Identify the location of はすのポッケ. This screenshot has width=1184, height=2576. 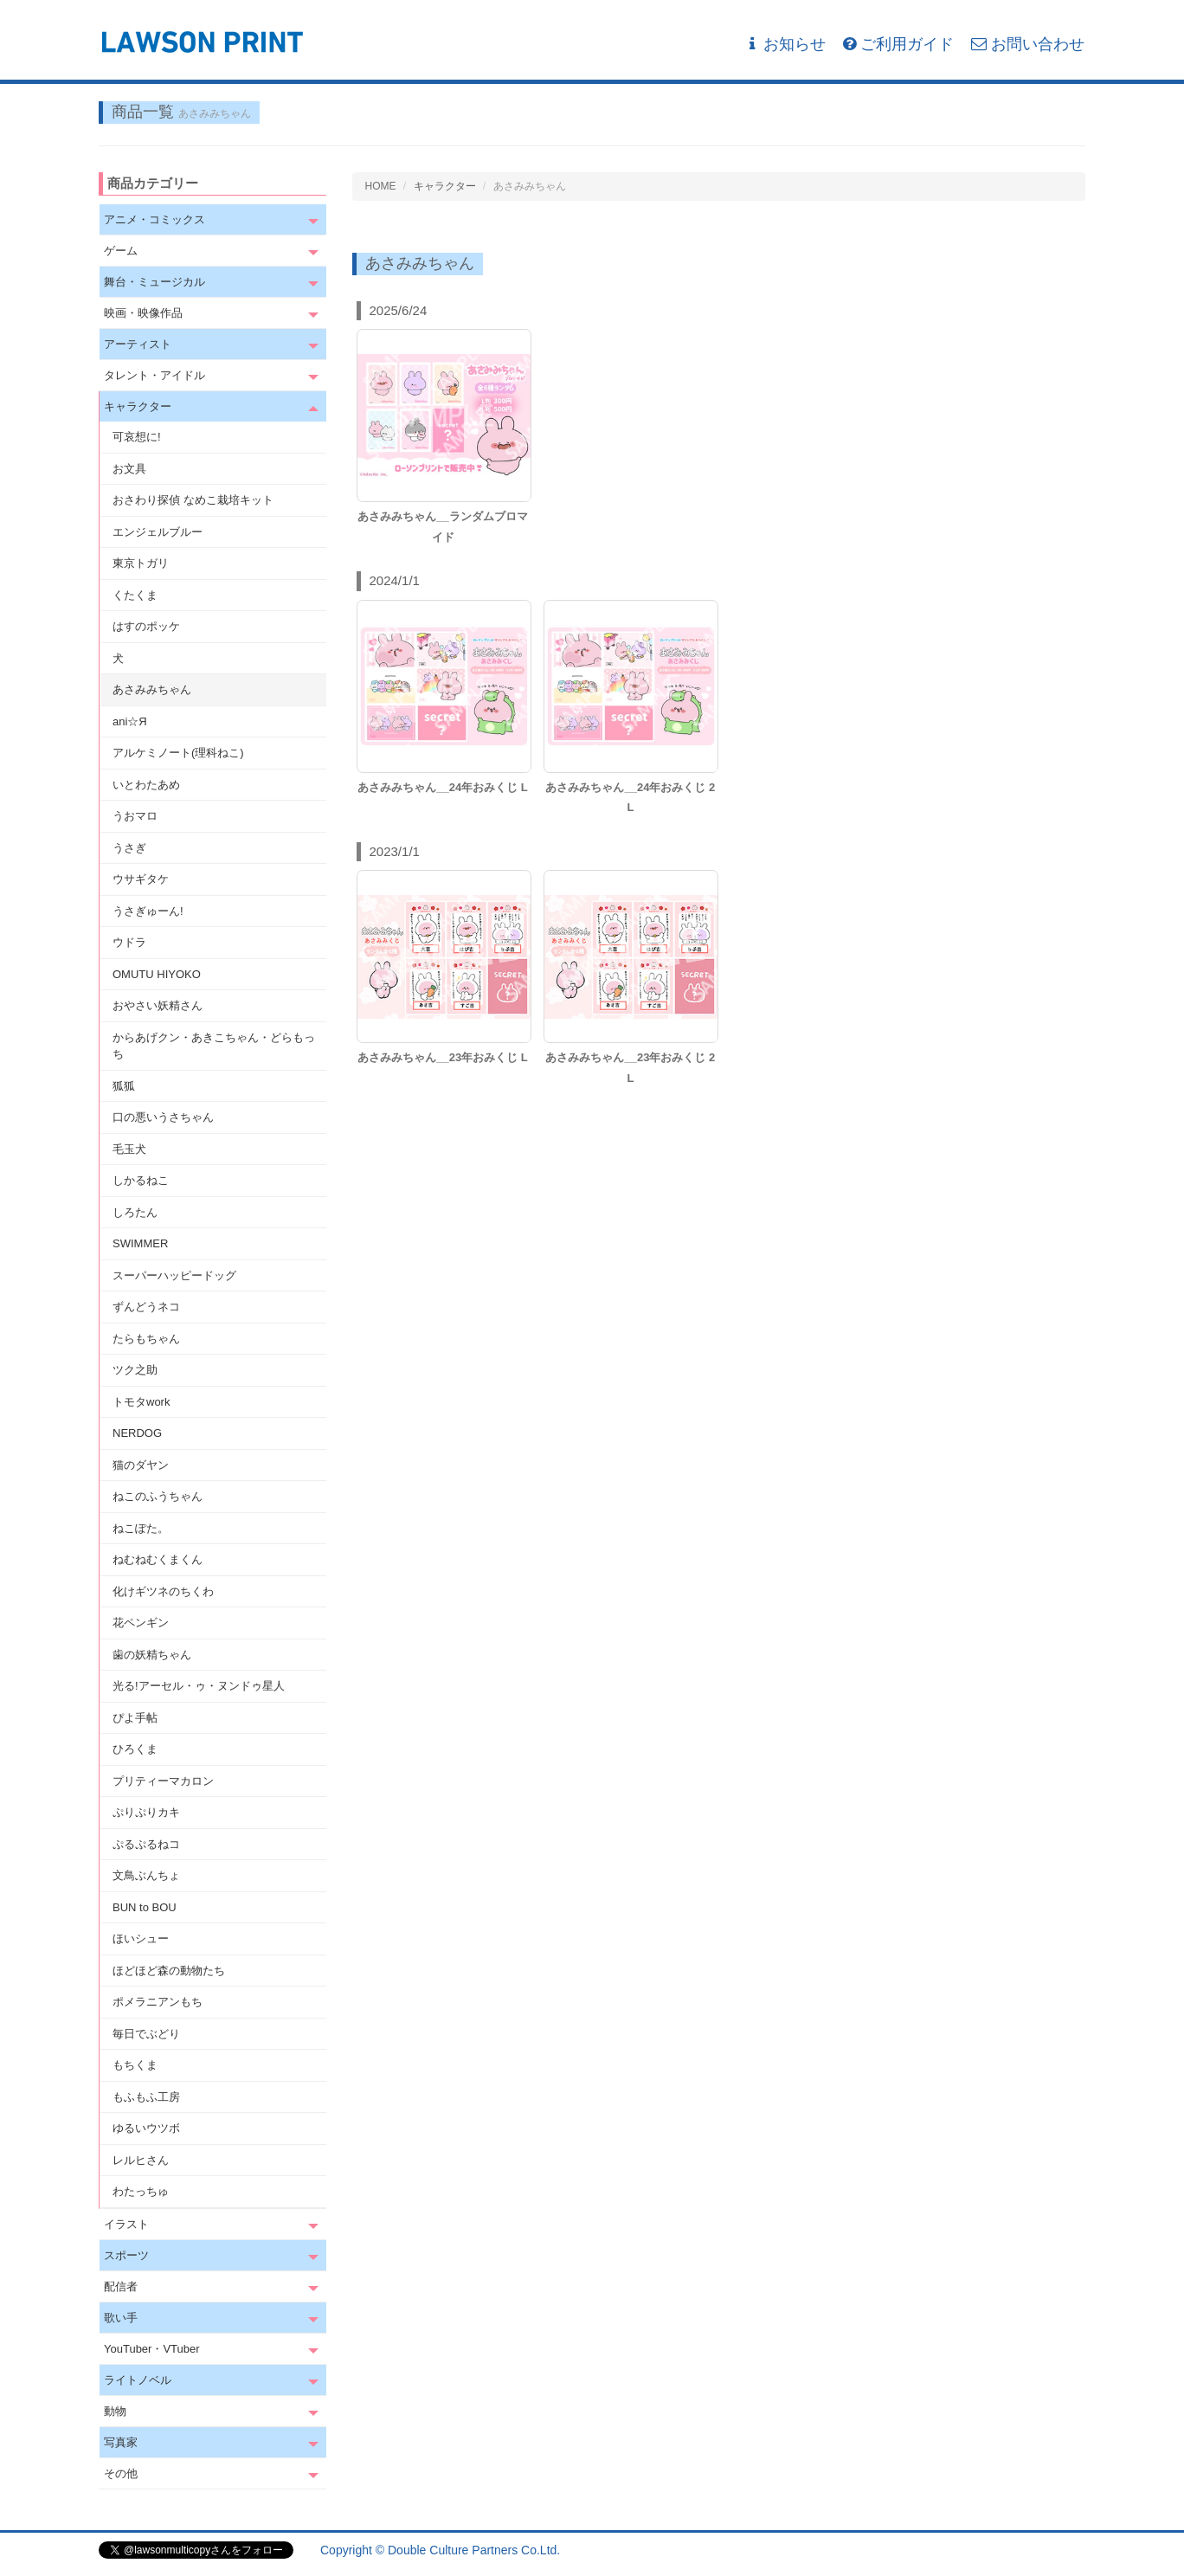
(146, 626).